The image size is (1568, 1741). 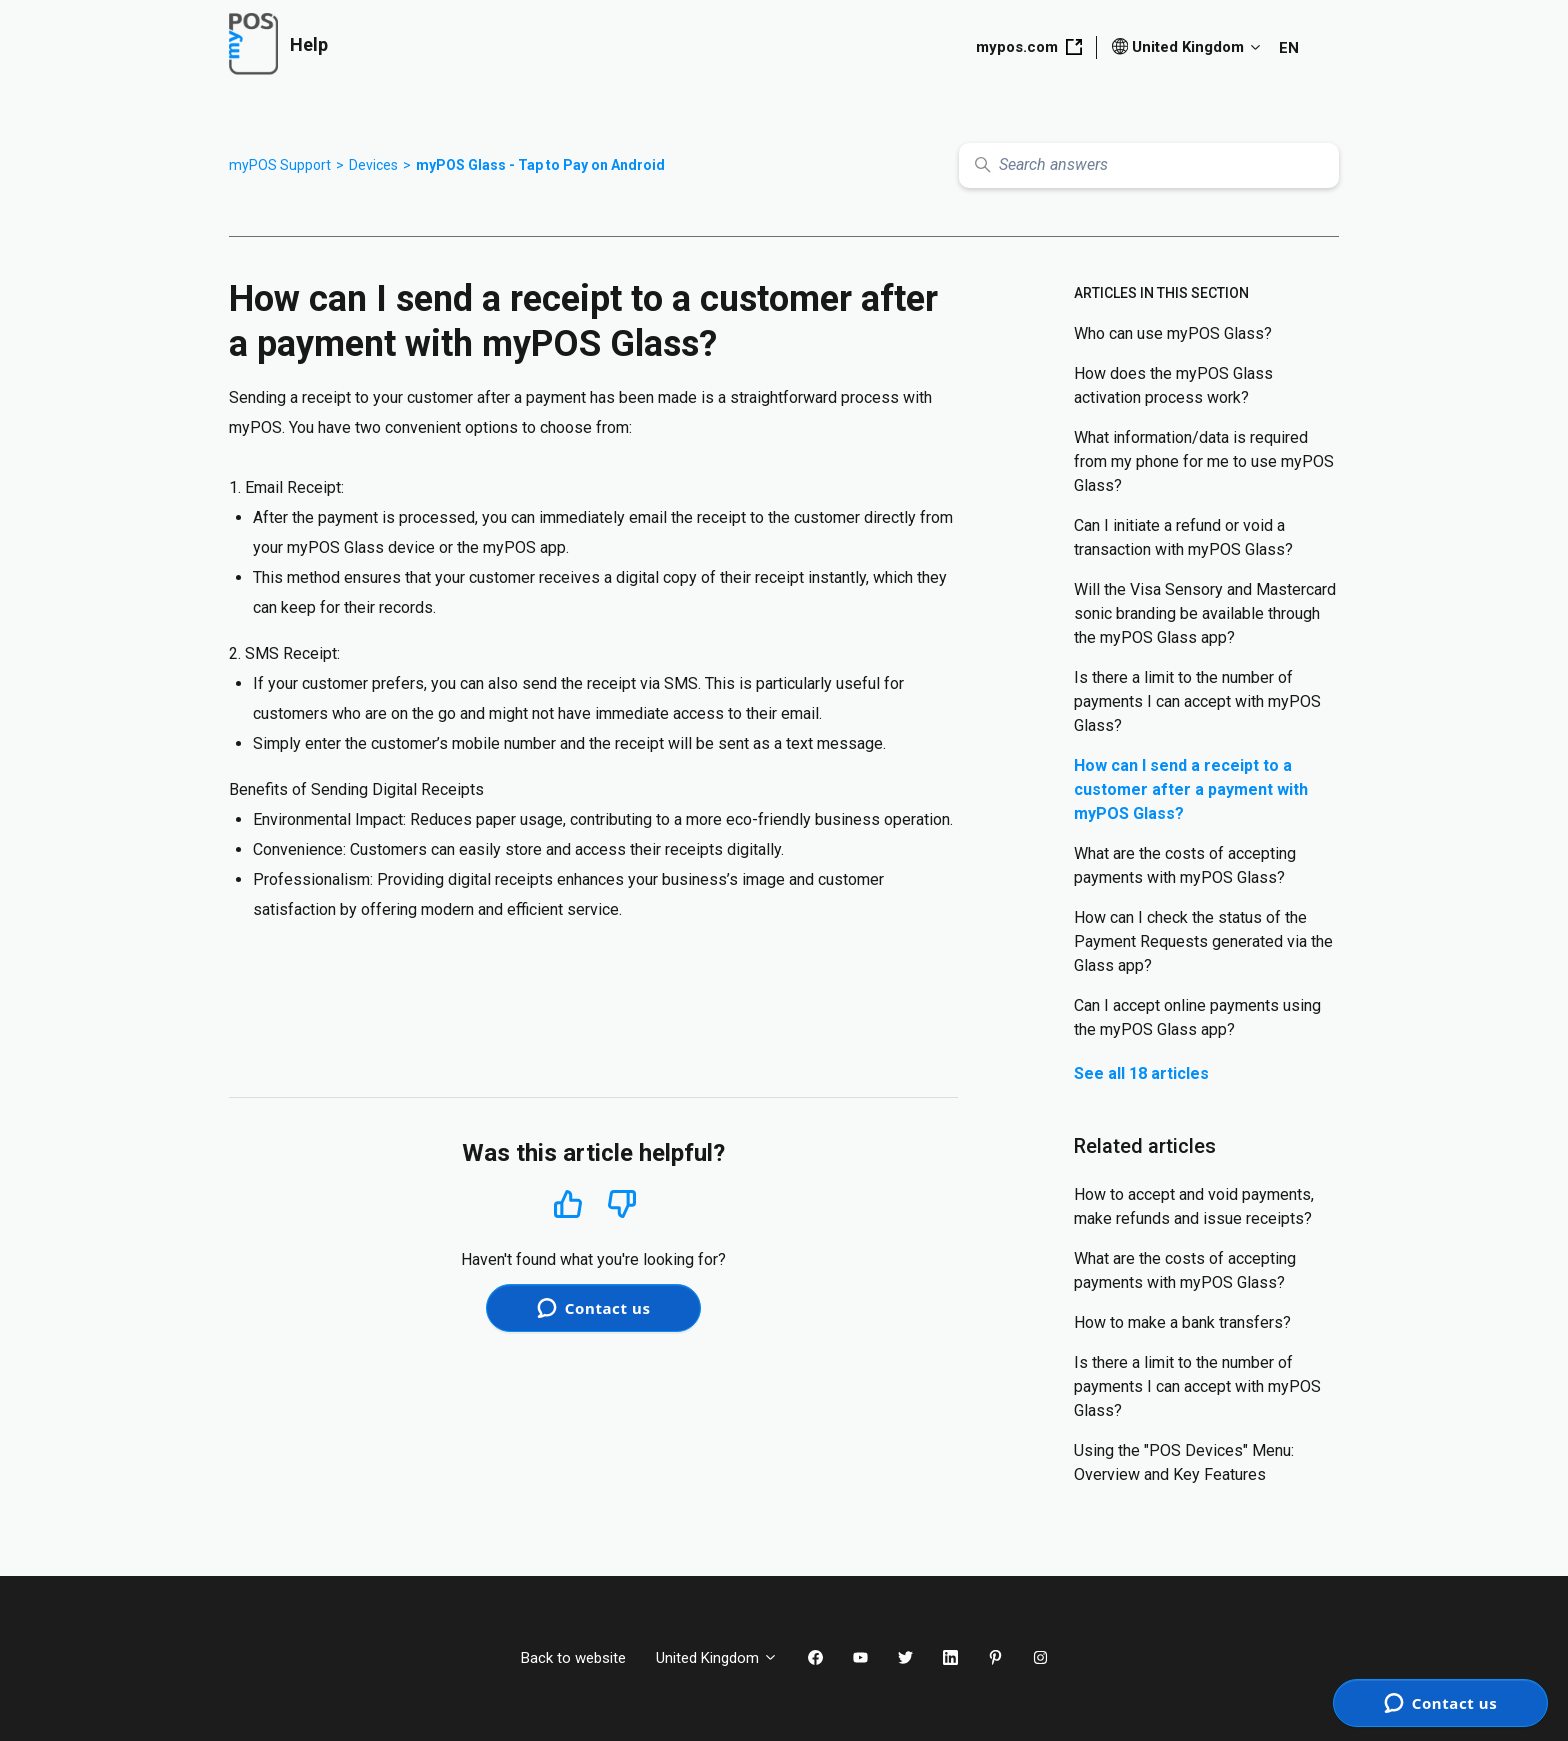 What do you see at coordinates (1289, 48) in the screenshot?
I see `EN` at bounding box center [1289, 48].